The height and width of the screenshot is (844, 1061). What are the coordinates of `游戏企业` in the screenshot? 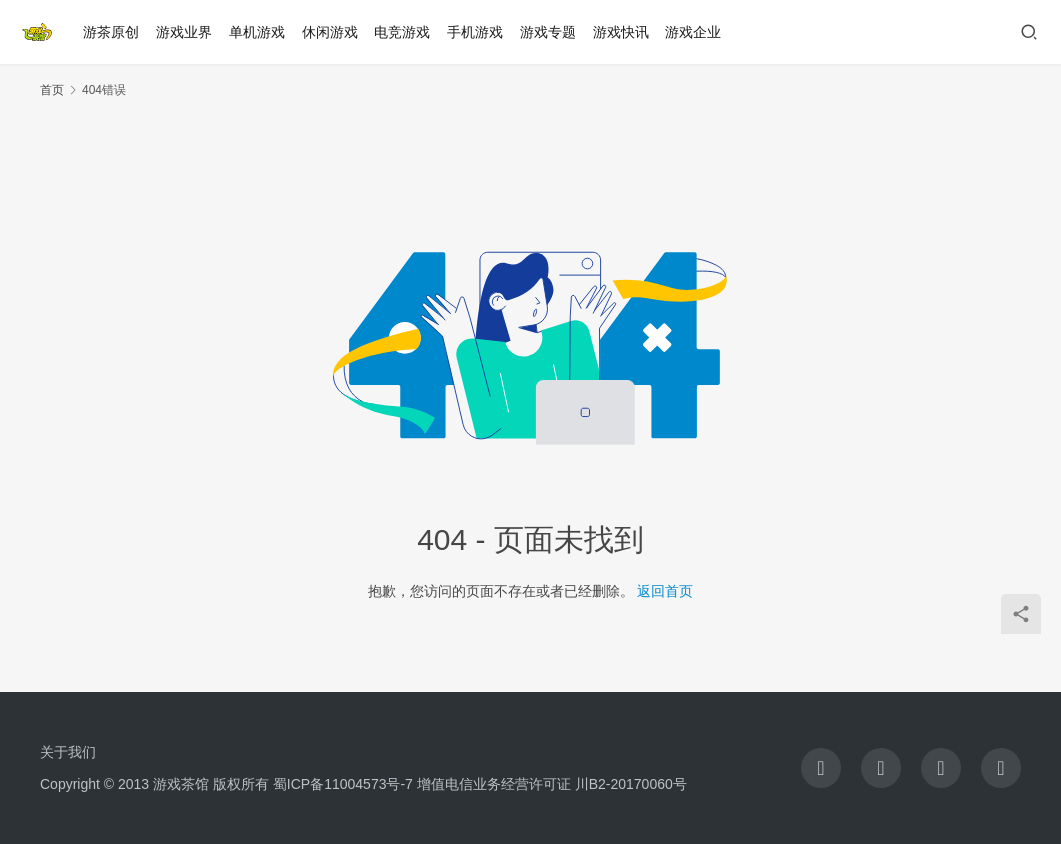 It's located at (694, 32).